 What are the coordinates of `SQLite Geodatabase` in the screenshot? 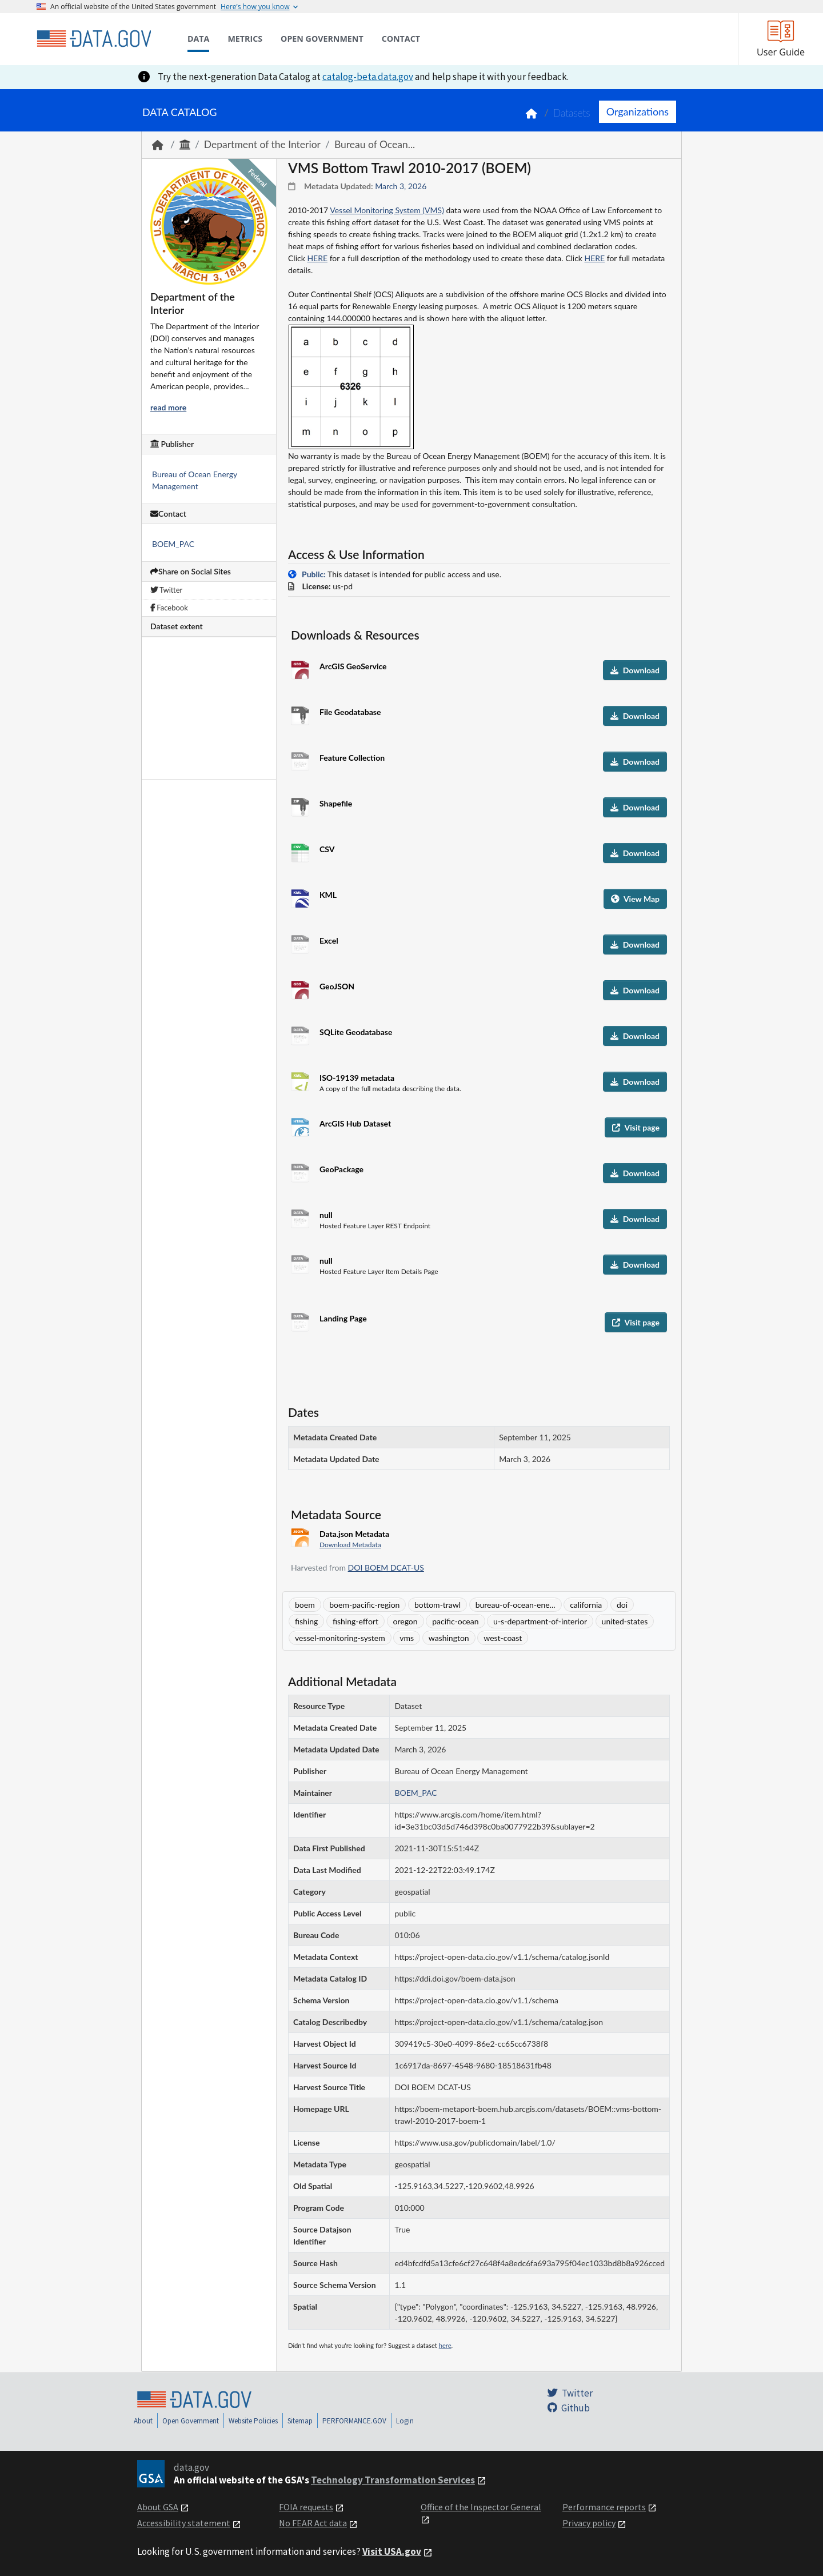 It's located at (355, 1032).